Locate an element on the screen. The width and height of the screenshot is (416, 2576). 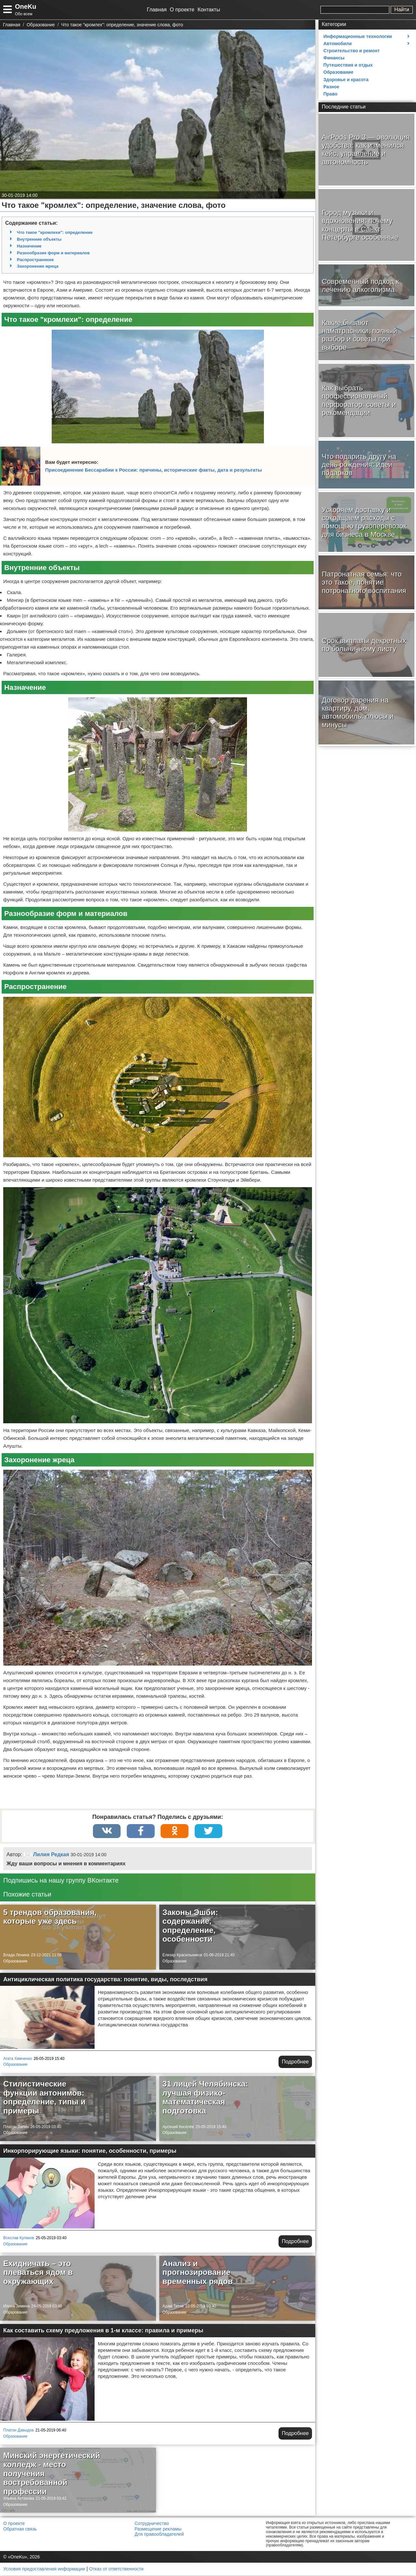
Главная is located at coordinates (157, 9).